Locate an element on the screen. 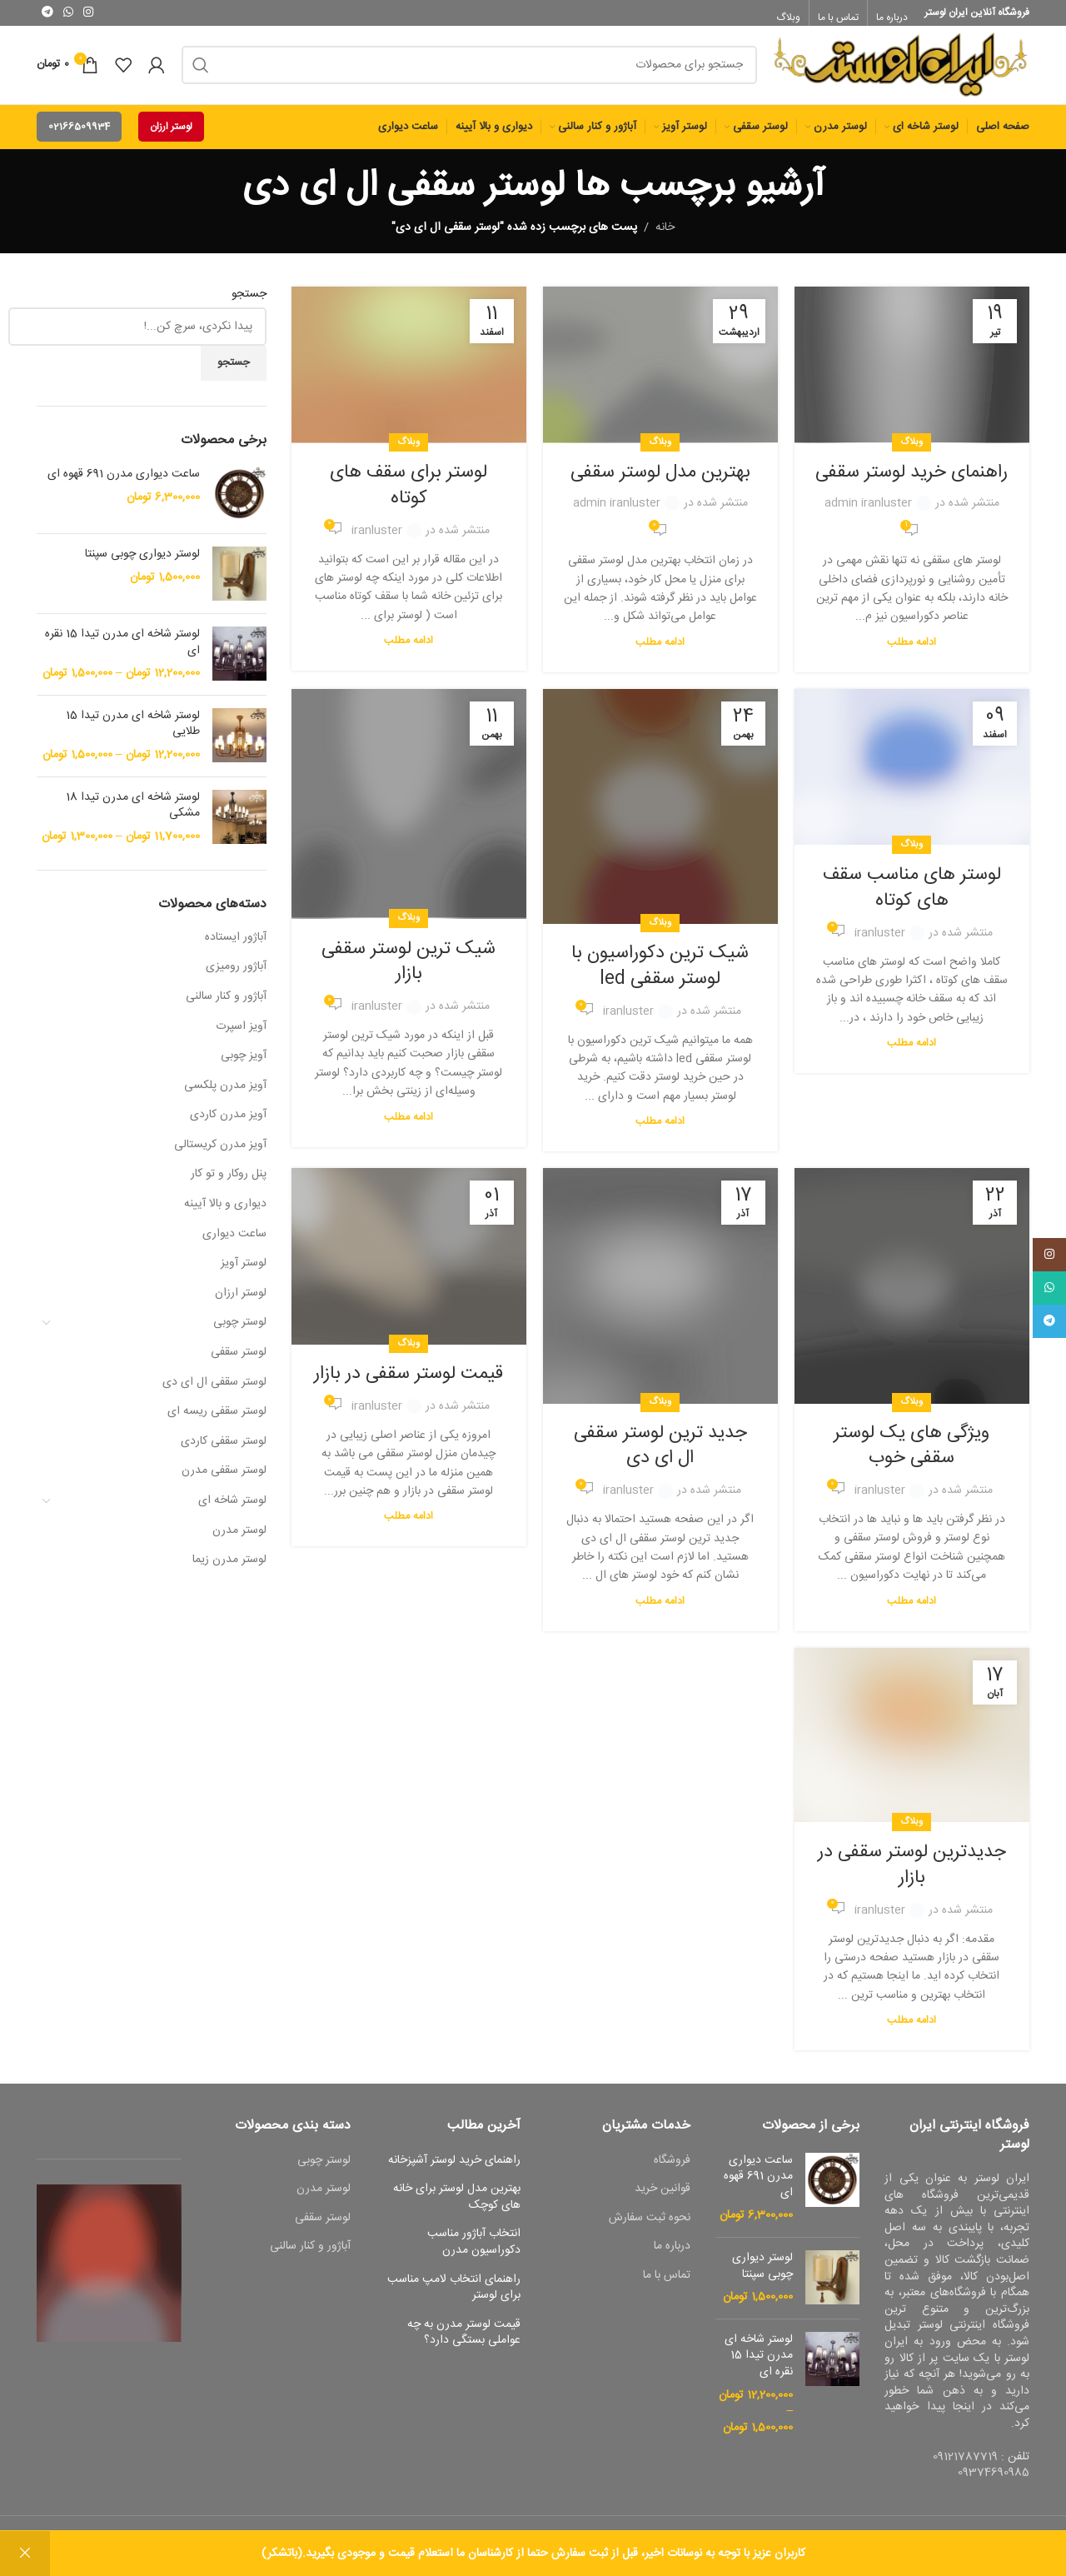 The height and width of the screenshot is (2576, 1066). لوستر سقفی ال ای دی is located at coordinates (214, 1390).